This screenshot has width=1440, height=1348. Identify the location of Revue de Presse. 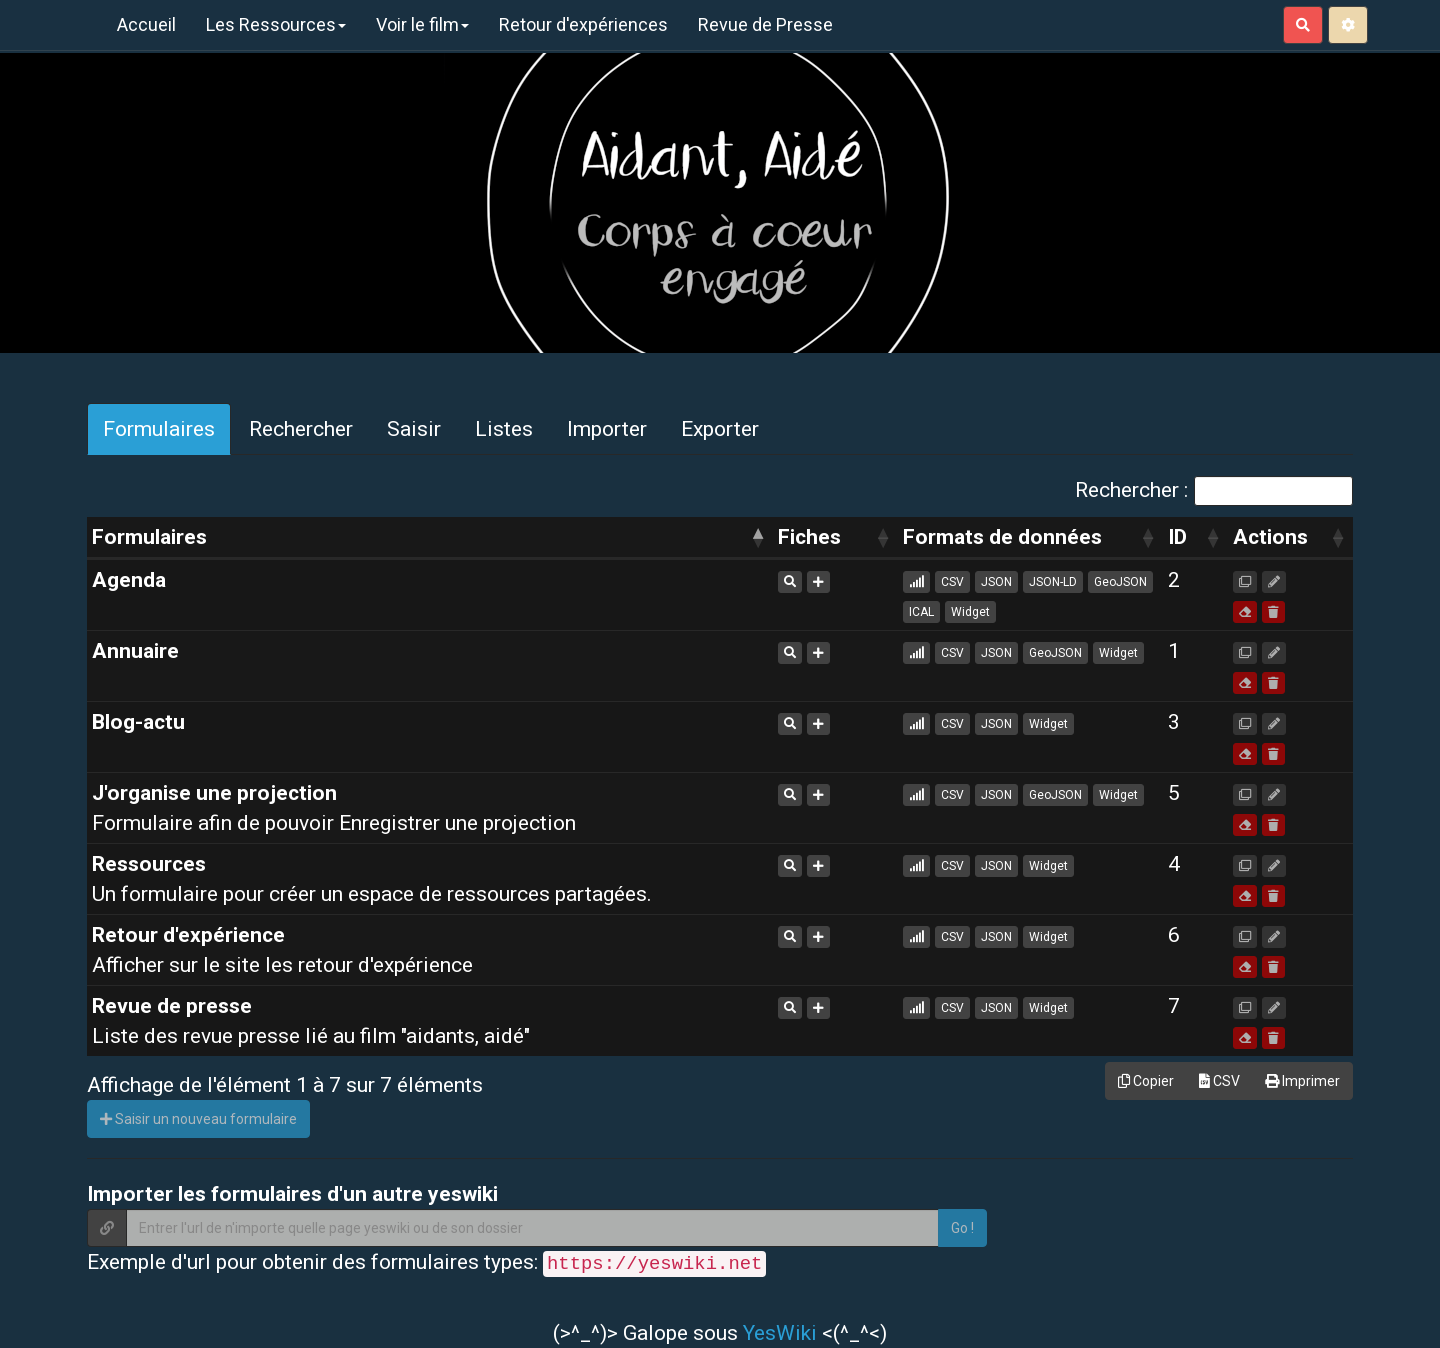
(765, 24).